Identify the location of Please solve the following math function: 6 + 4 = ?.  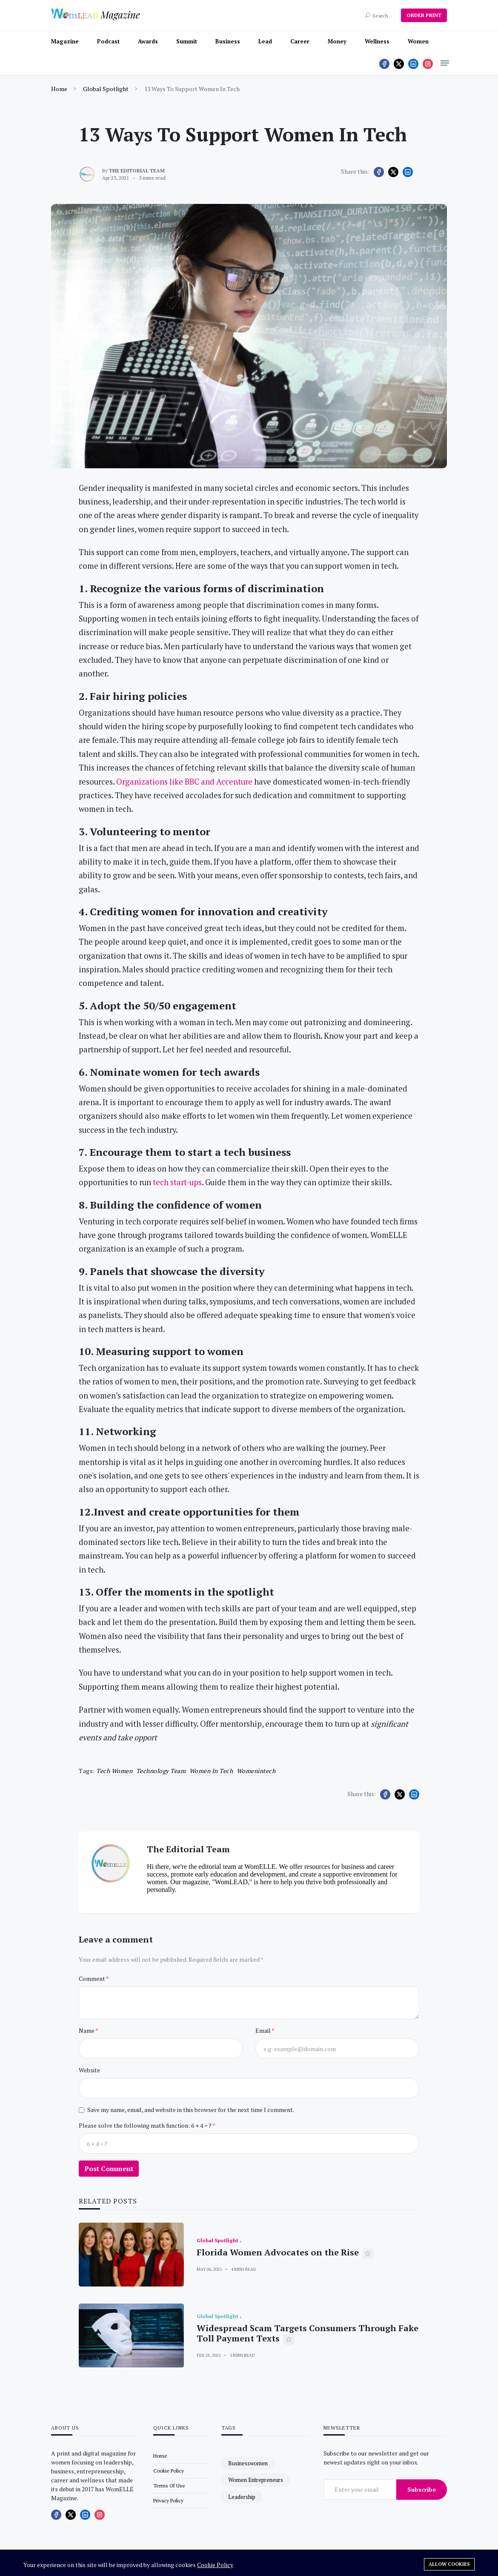
(145, 2125).